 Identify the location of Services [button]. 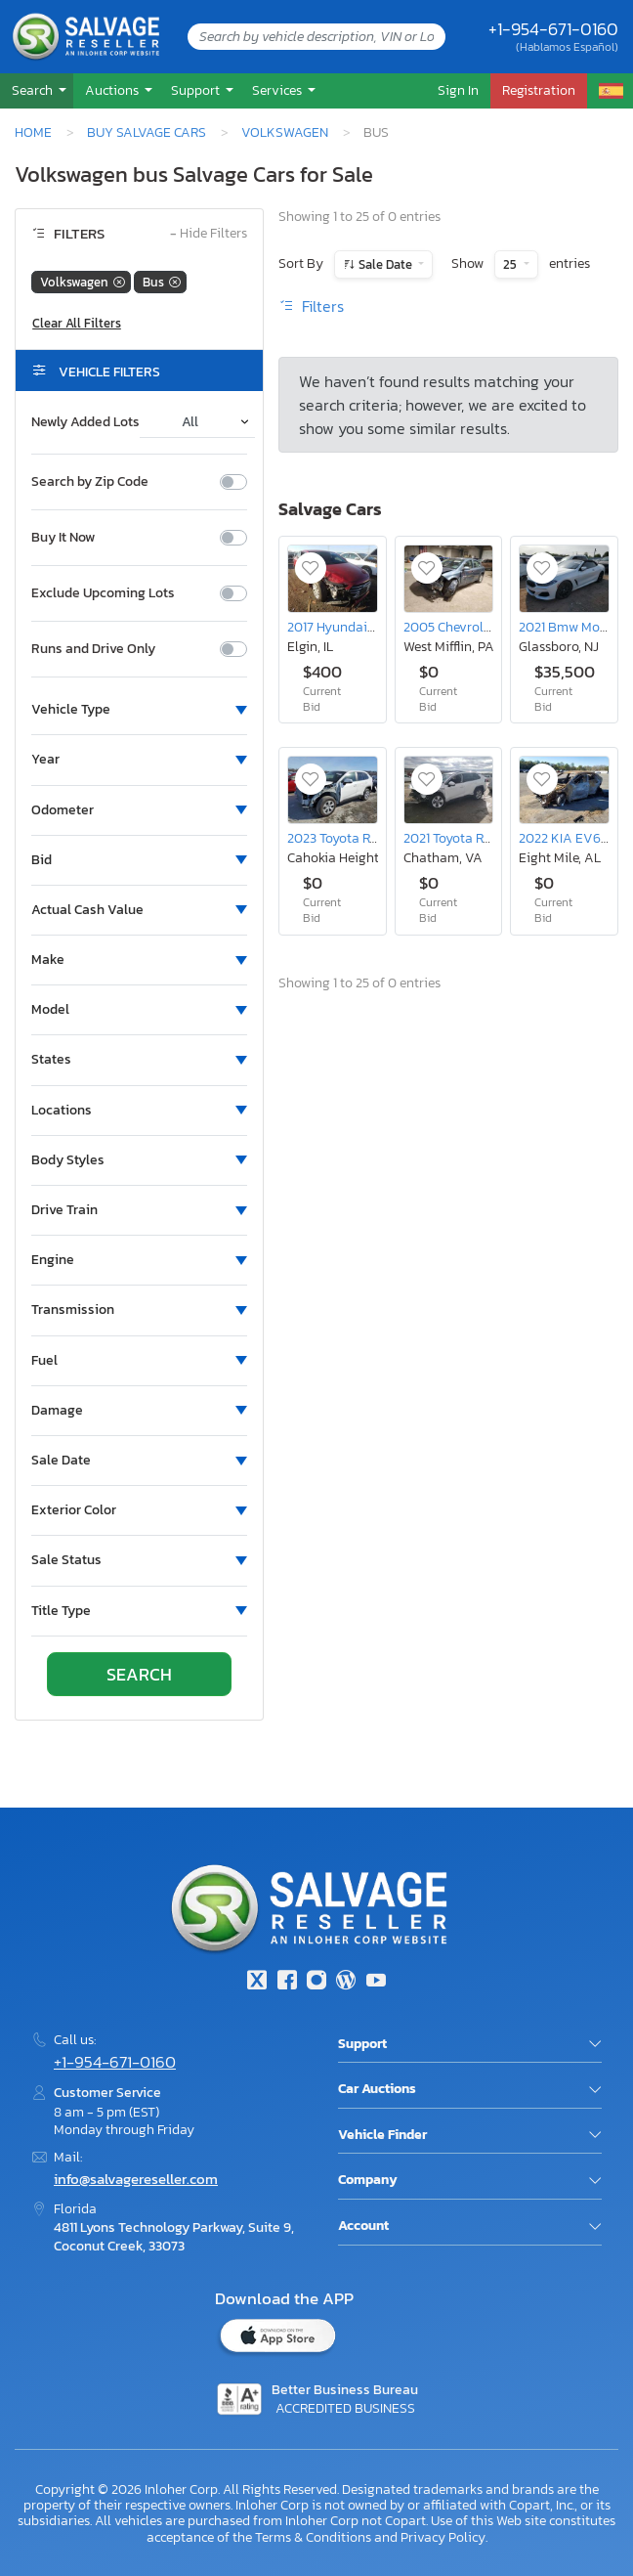
(278, 90).